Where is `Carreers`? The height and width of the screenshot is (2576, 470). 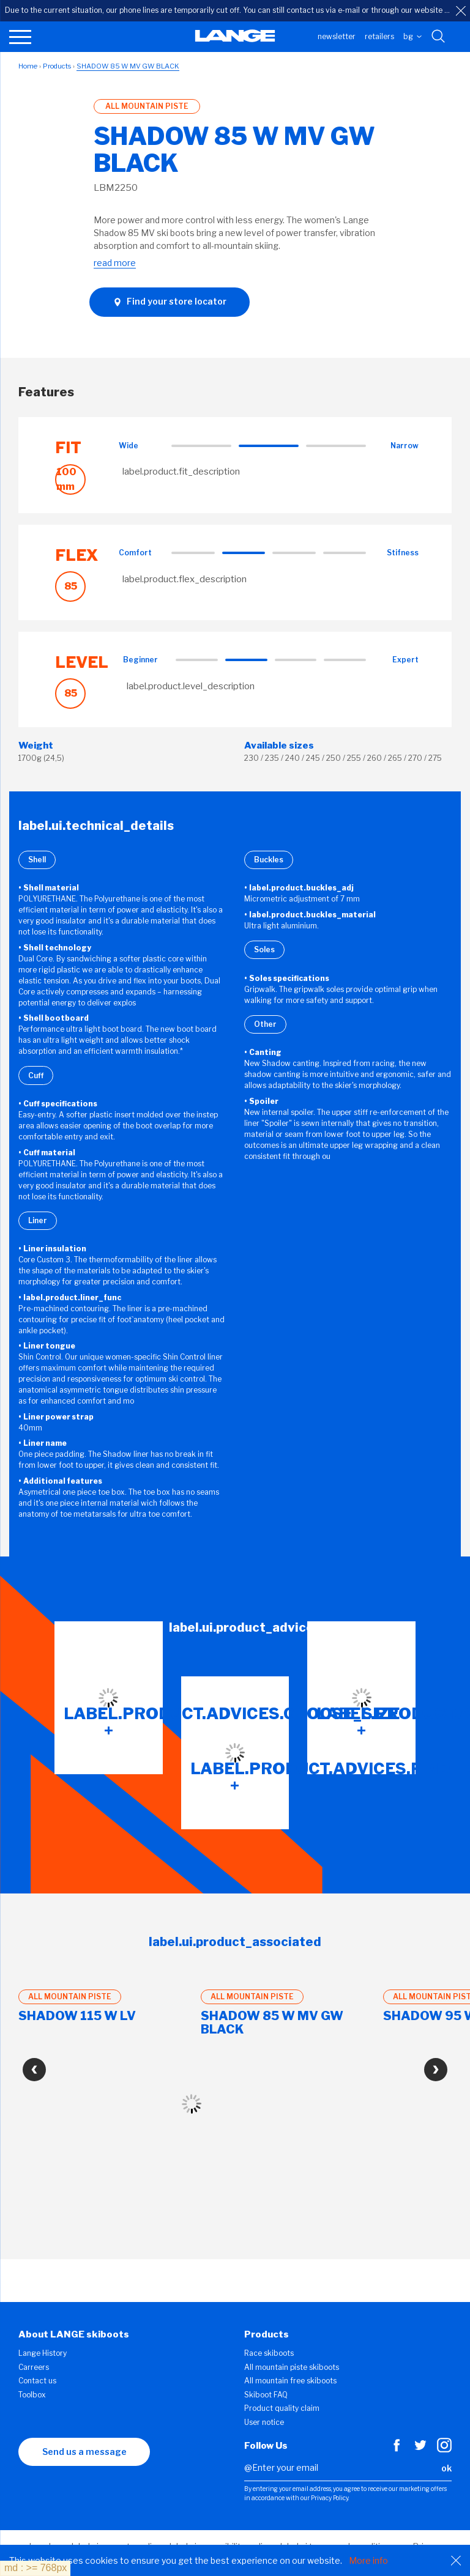 Carreers is located at coordinates (33, 2367).